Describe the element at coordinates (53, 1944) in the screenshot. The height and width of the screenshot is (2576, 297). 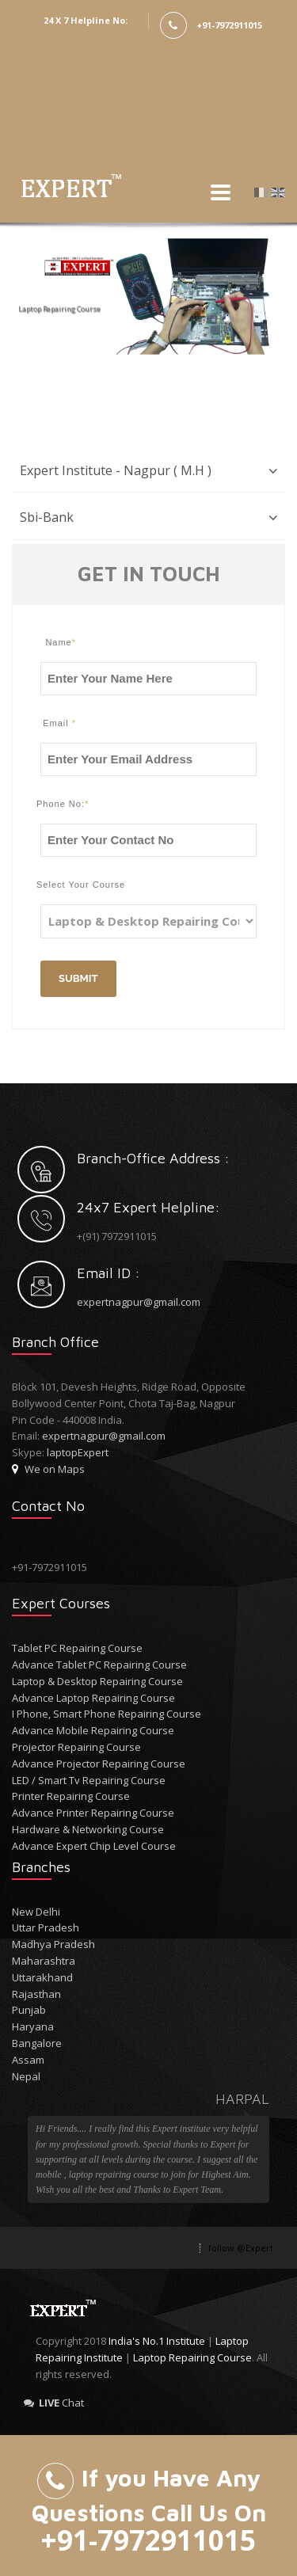
I see `Madhya Pradesh` at that location.